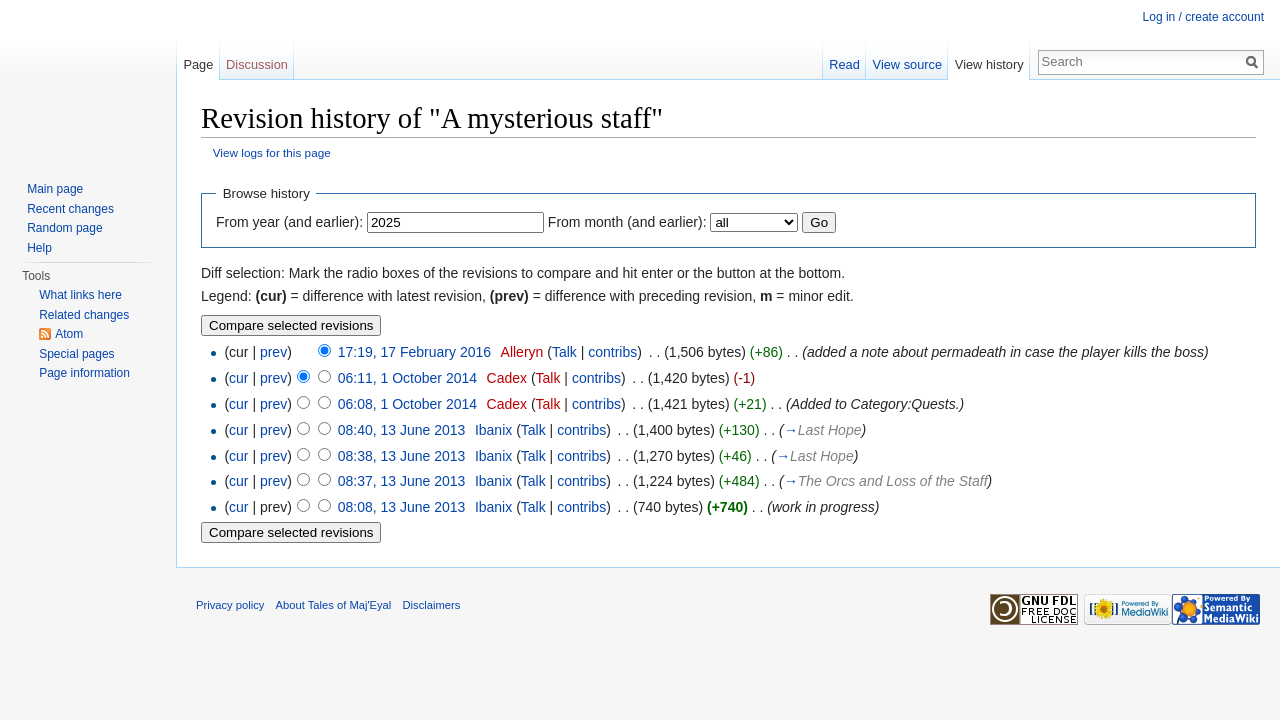  What do you see at coordinates (564, 352) in the screenshot?
I see `Talk` at bounding box center [564, 352].